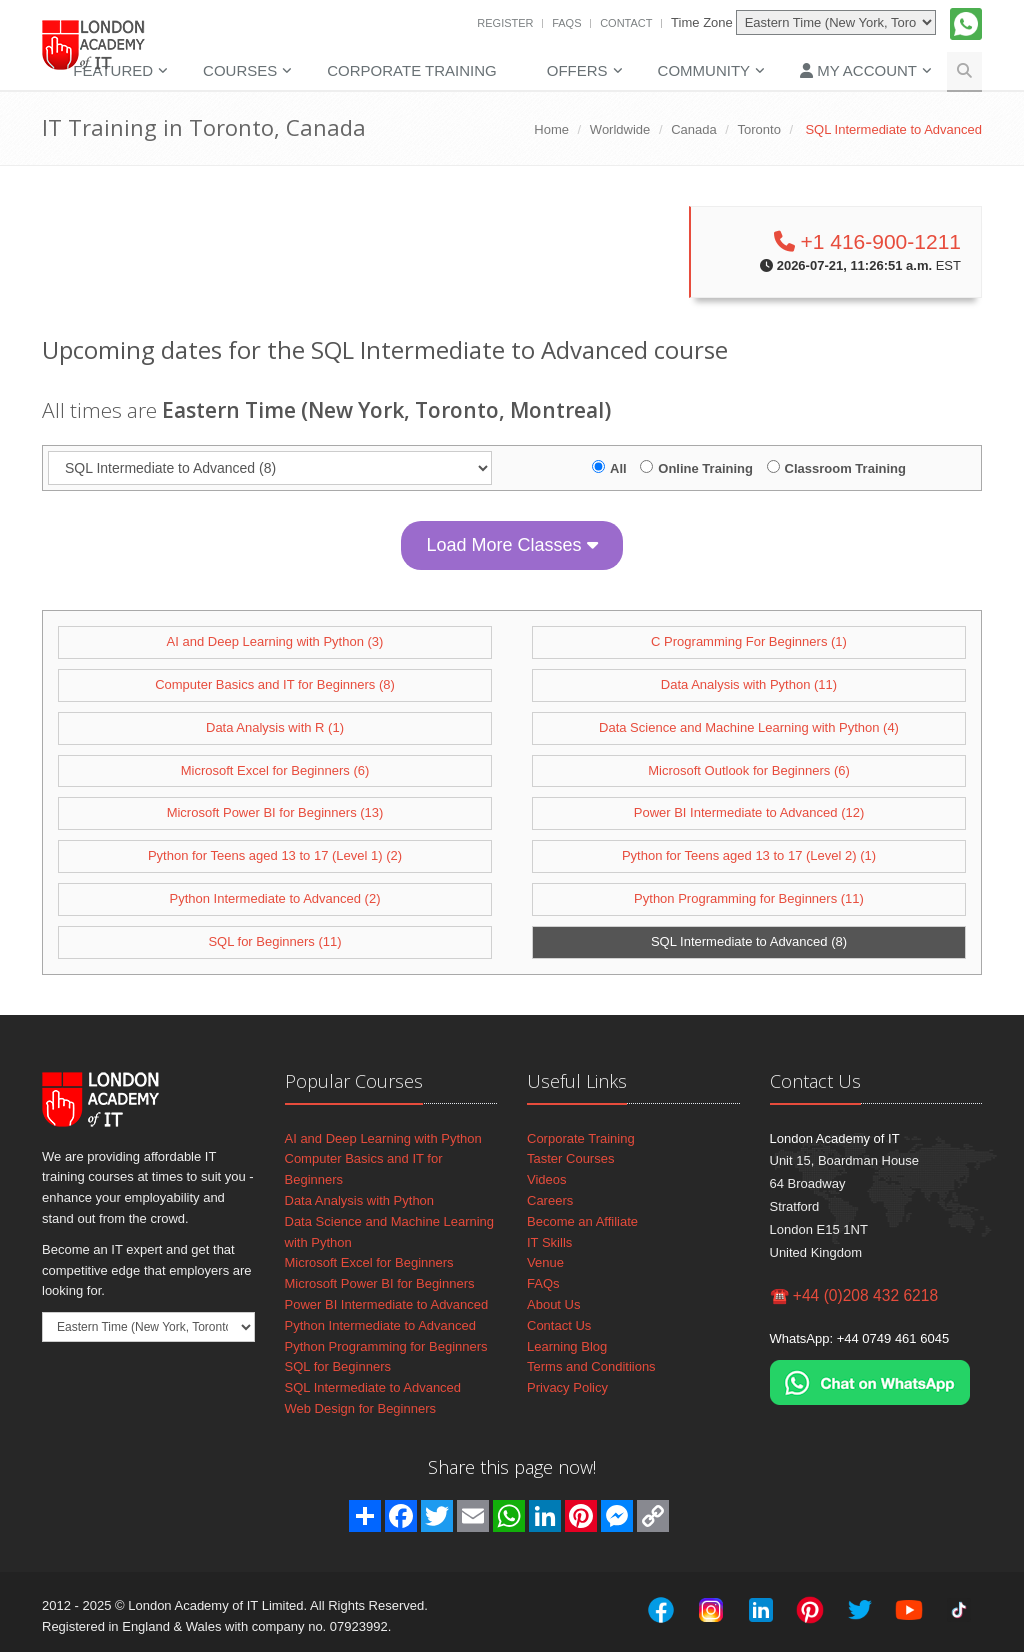 This screenshot has height=1652, width=1024. I want to click on Become an Affiliate, so click(582, 1221).